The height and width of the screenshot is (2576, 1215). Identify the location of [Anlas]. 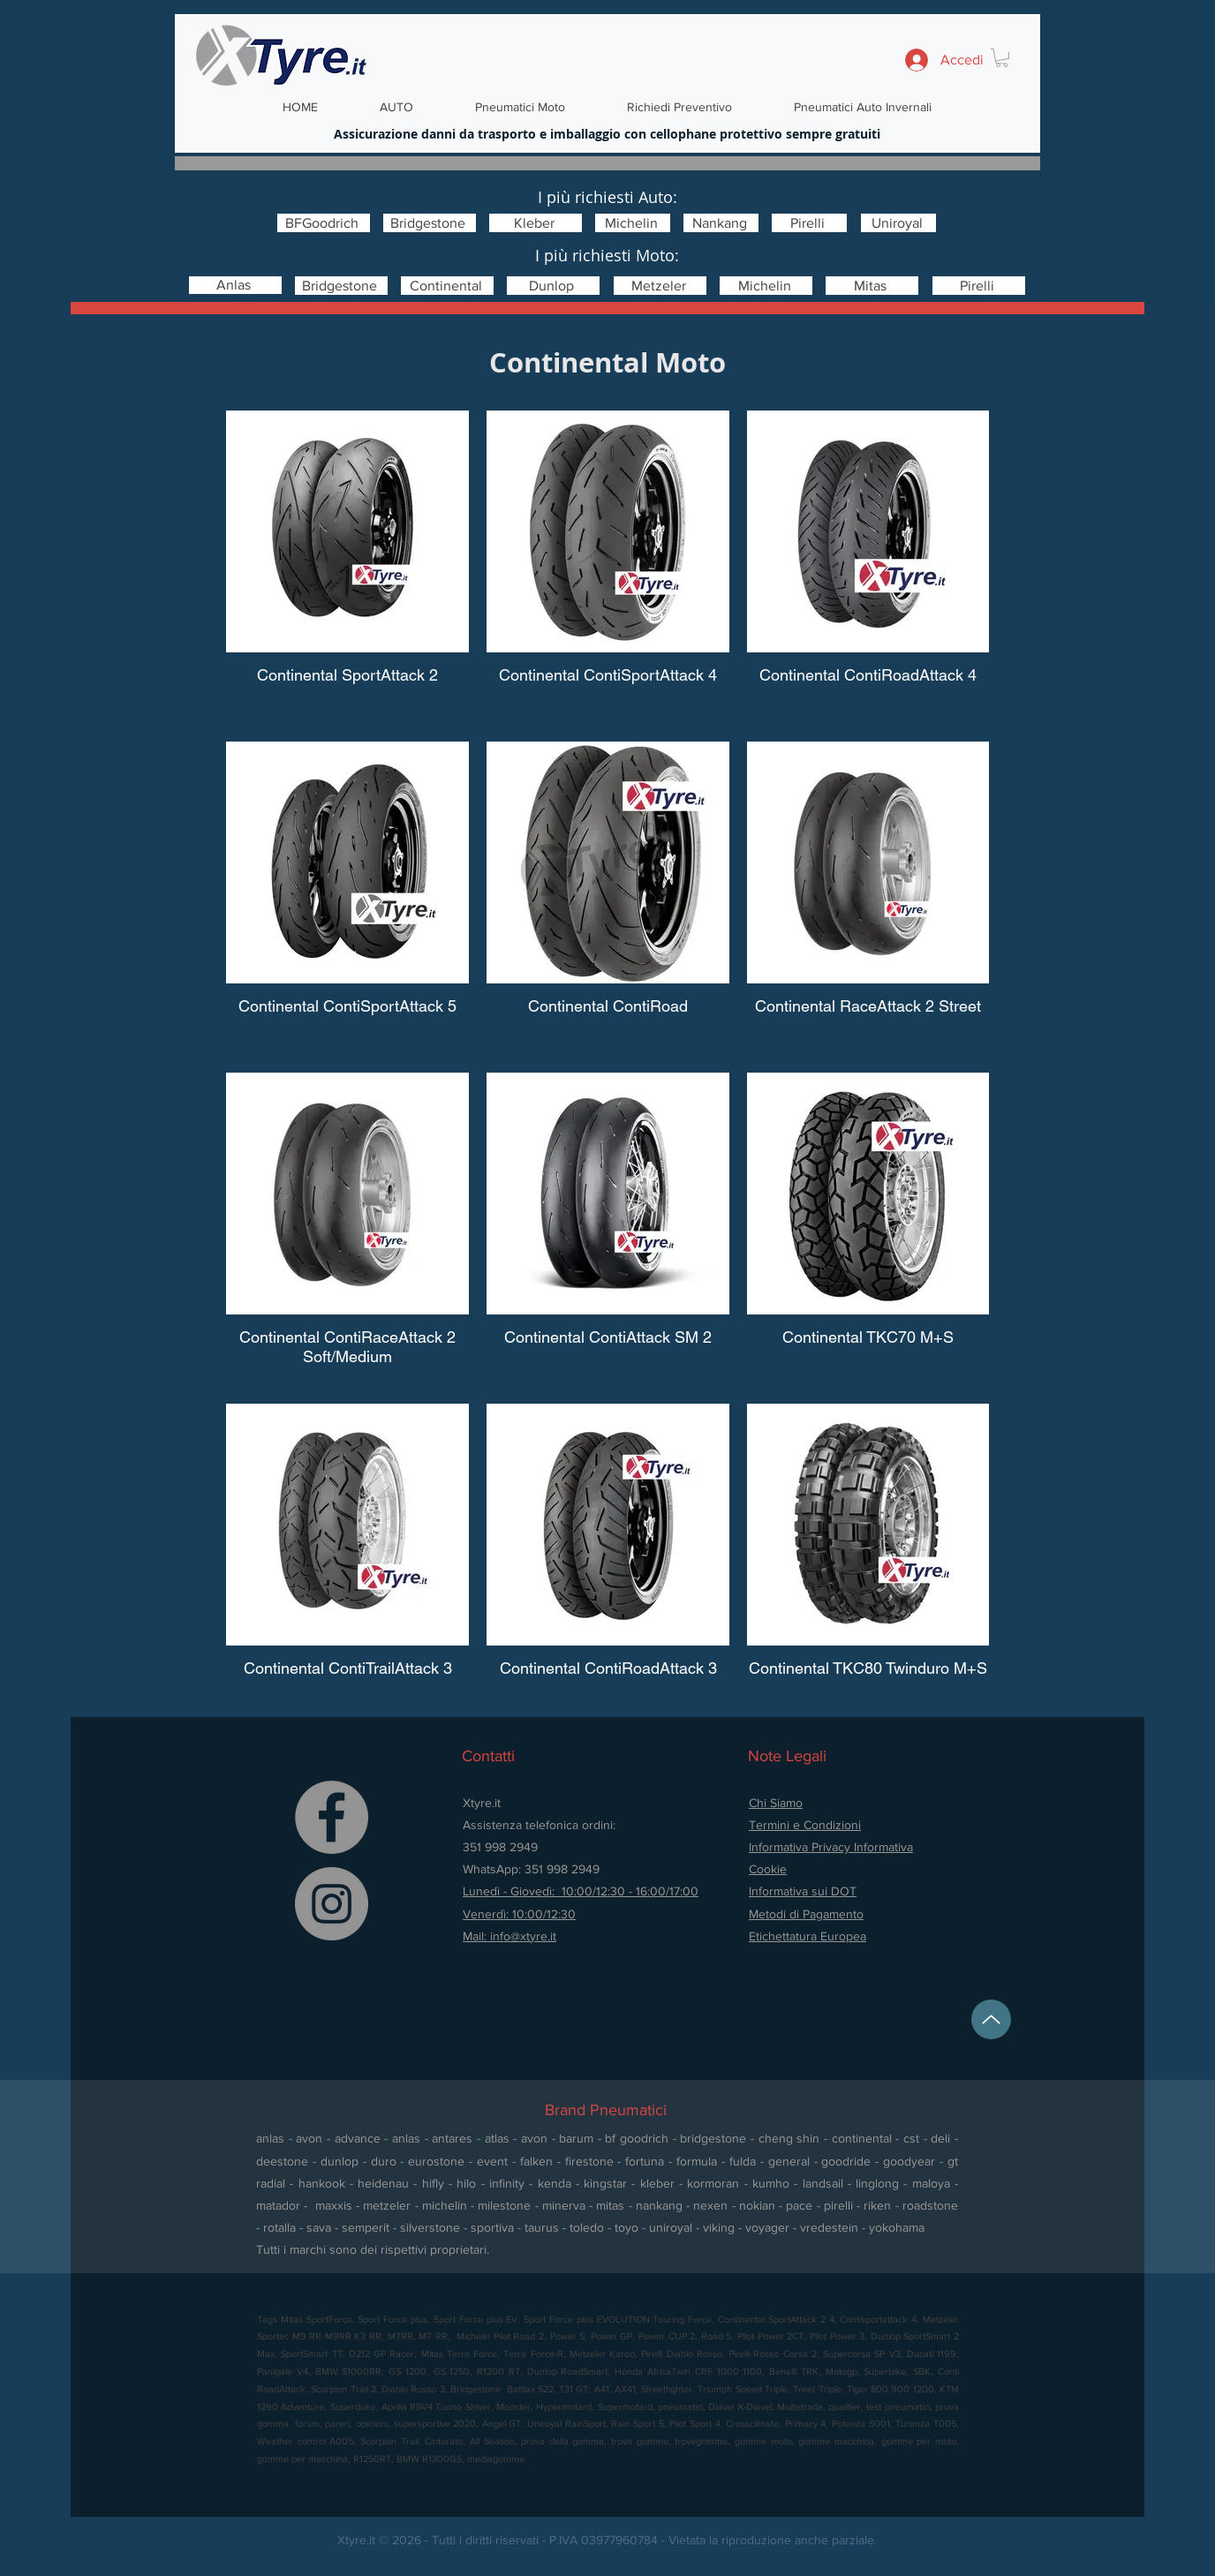
(235, 285).